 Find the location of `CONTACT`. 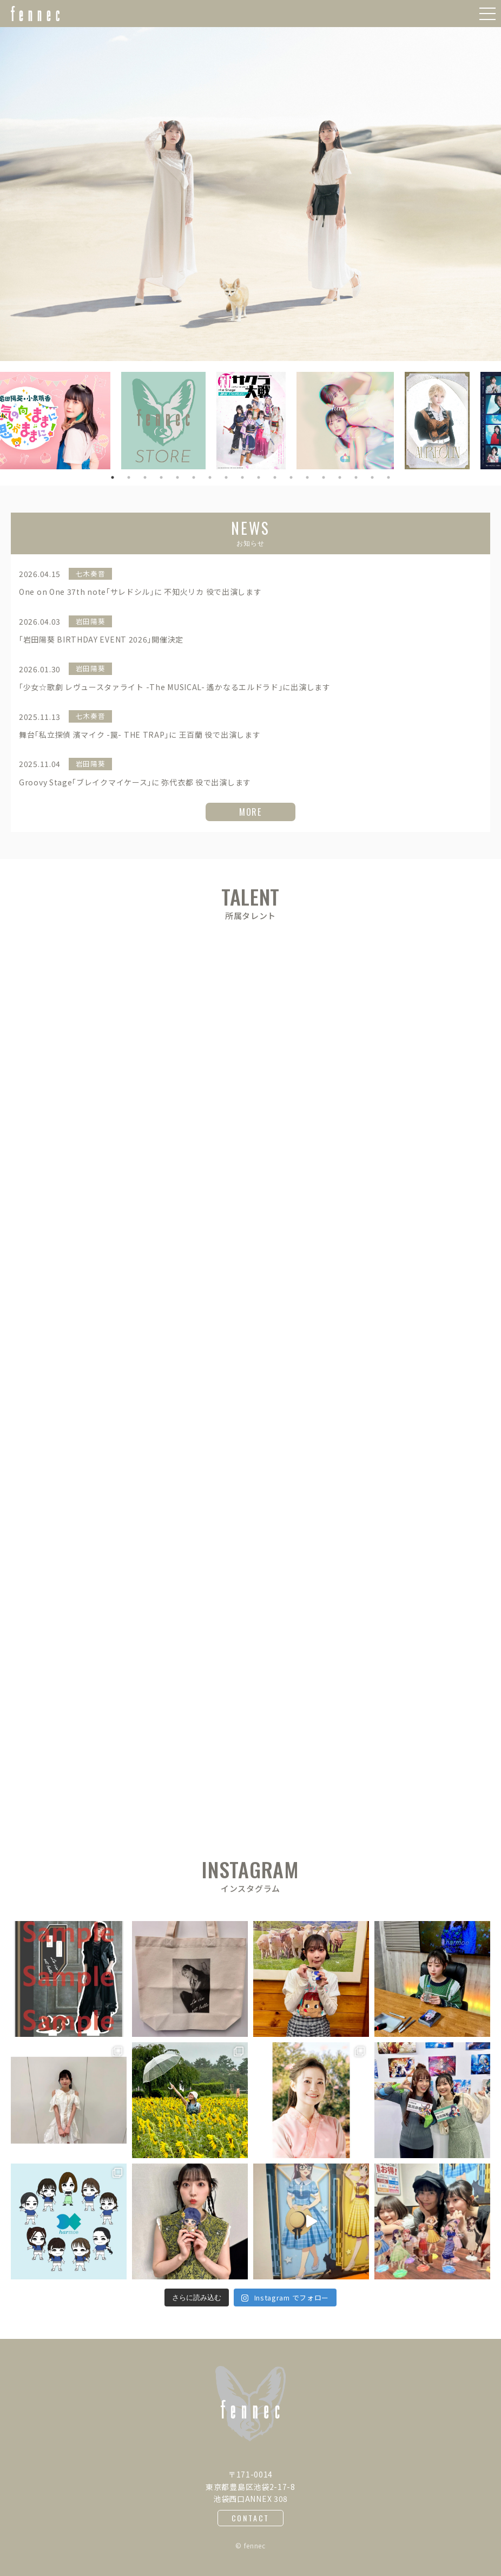

CONTACT is located at coordinates (251, 2517).